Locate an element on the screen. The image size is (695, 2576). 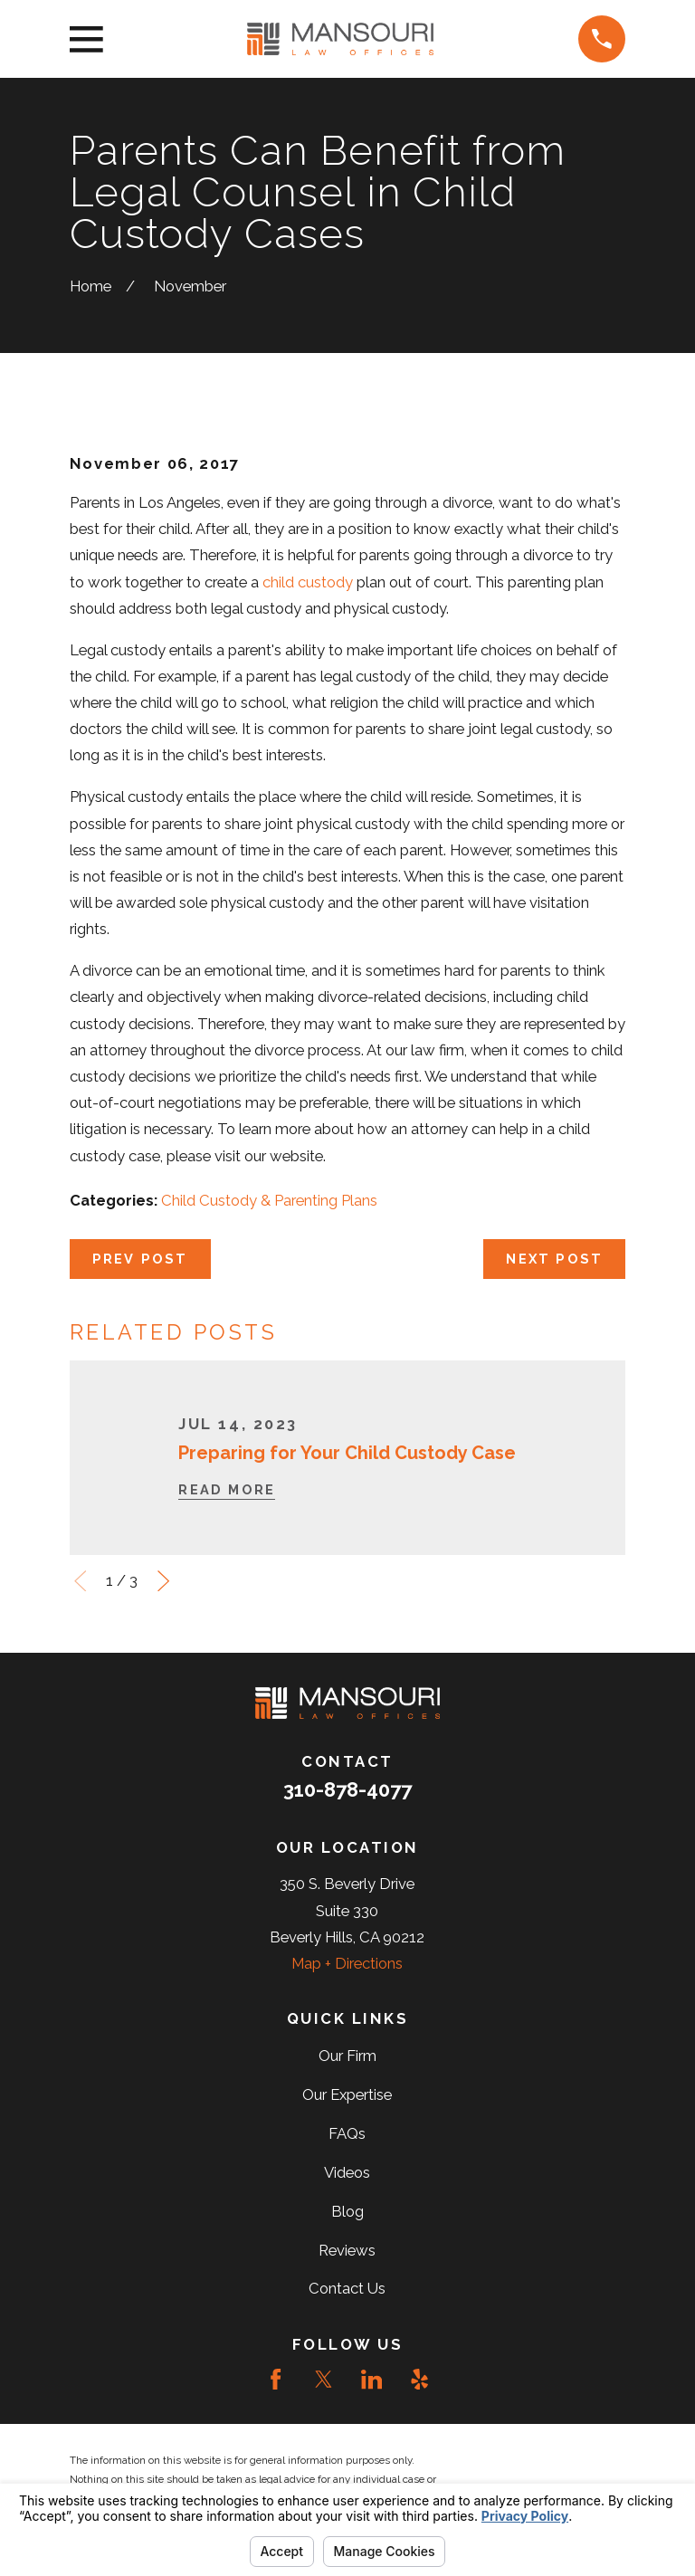
[Twitter] is located at coordinates (323, 2379).